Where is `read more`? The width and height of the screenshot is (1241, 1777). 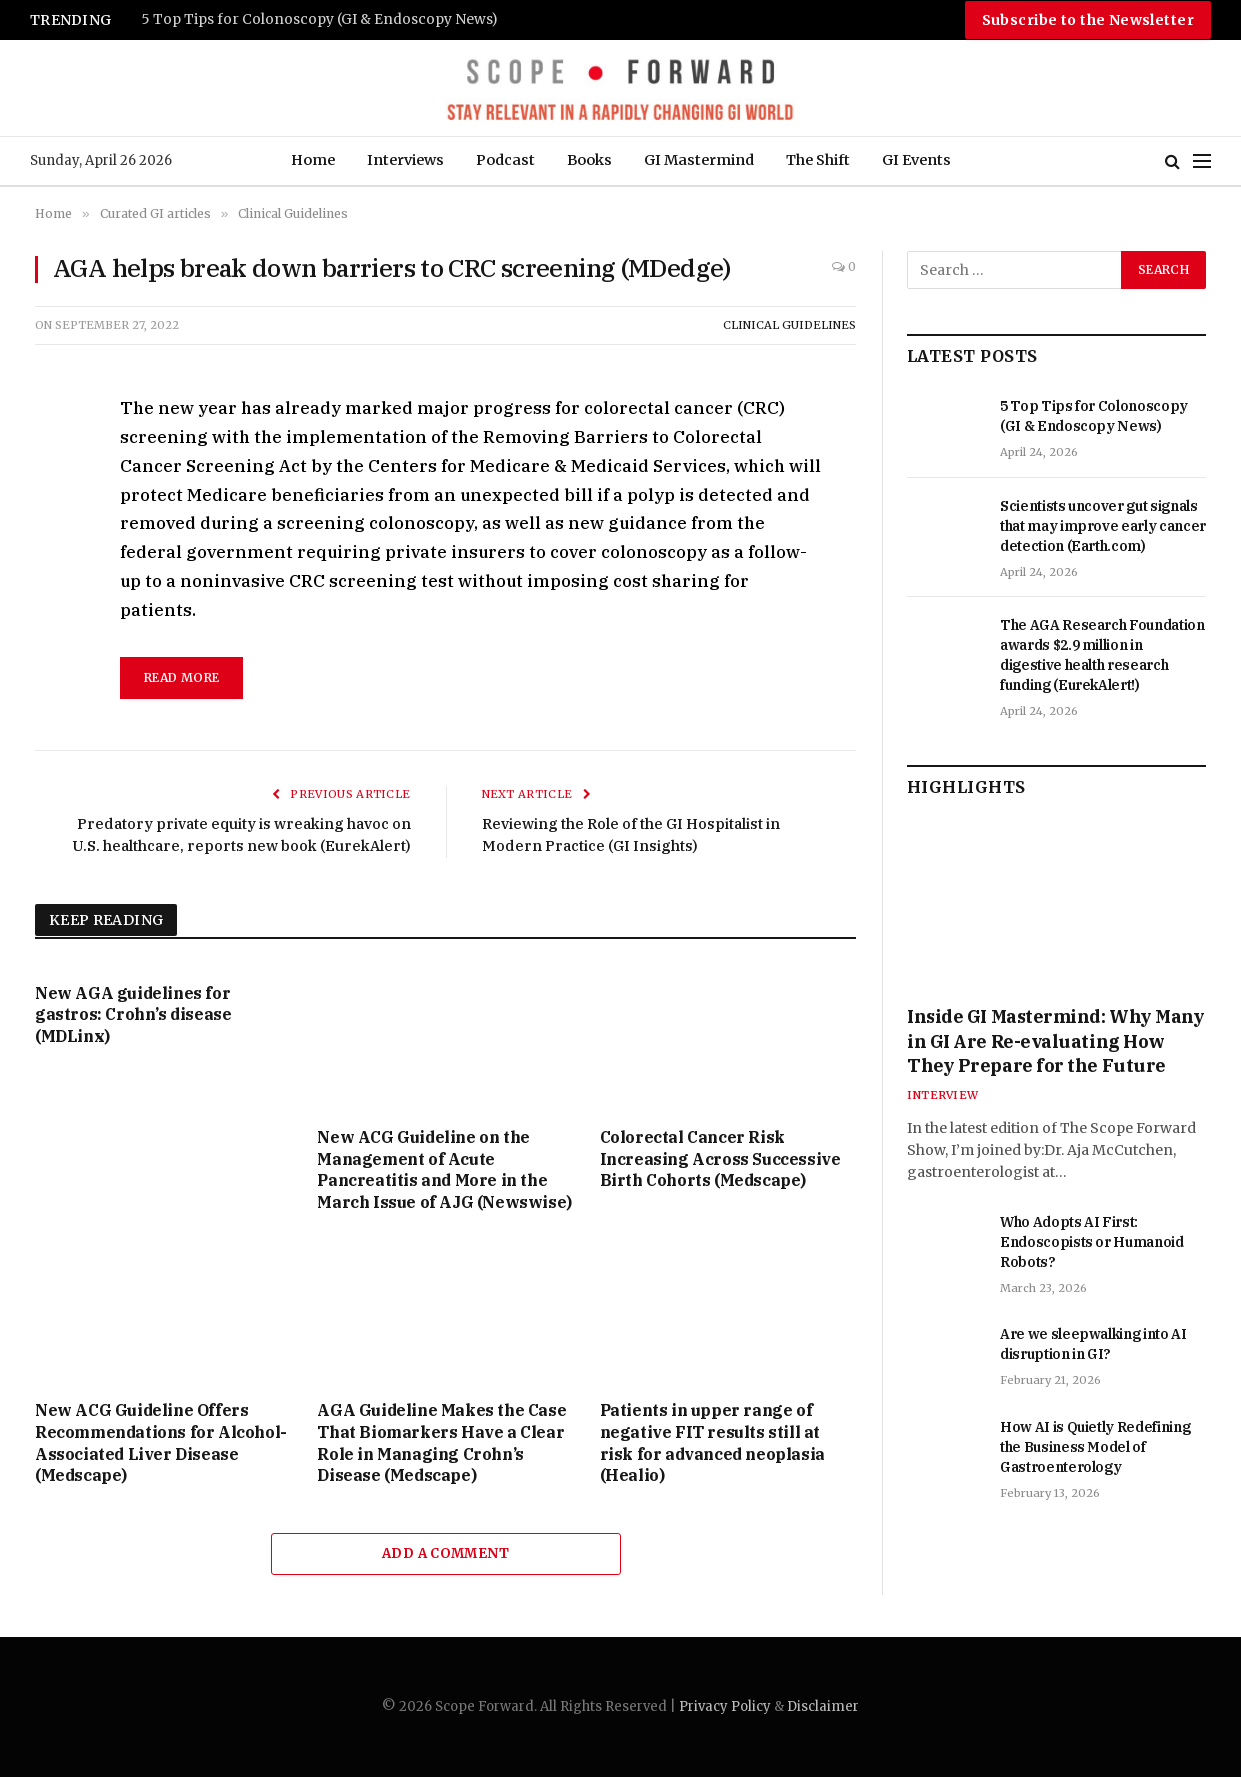 read more is located at coordinates (181, 677).